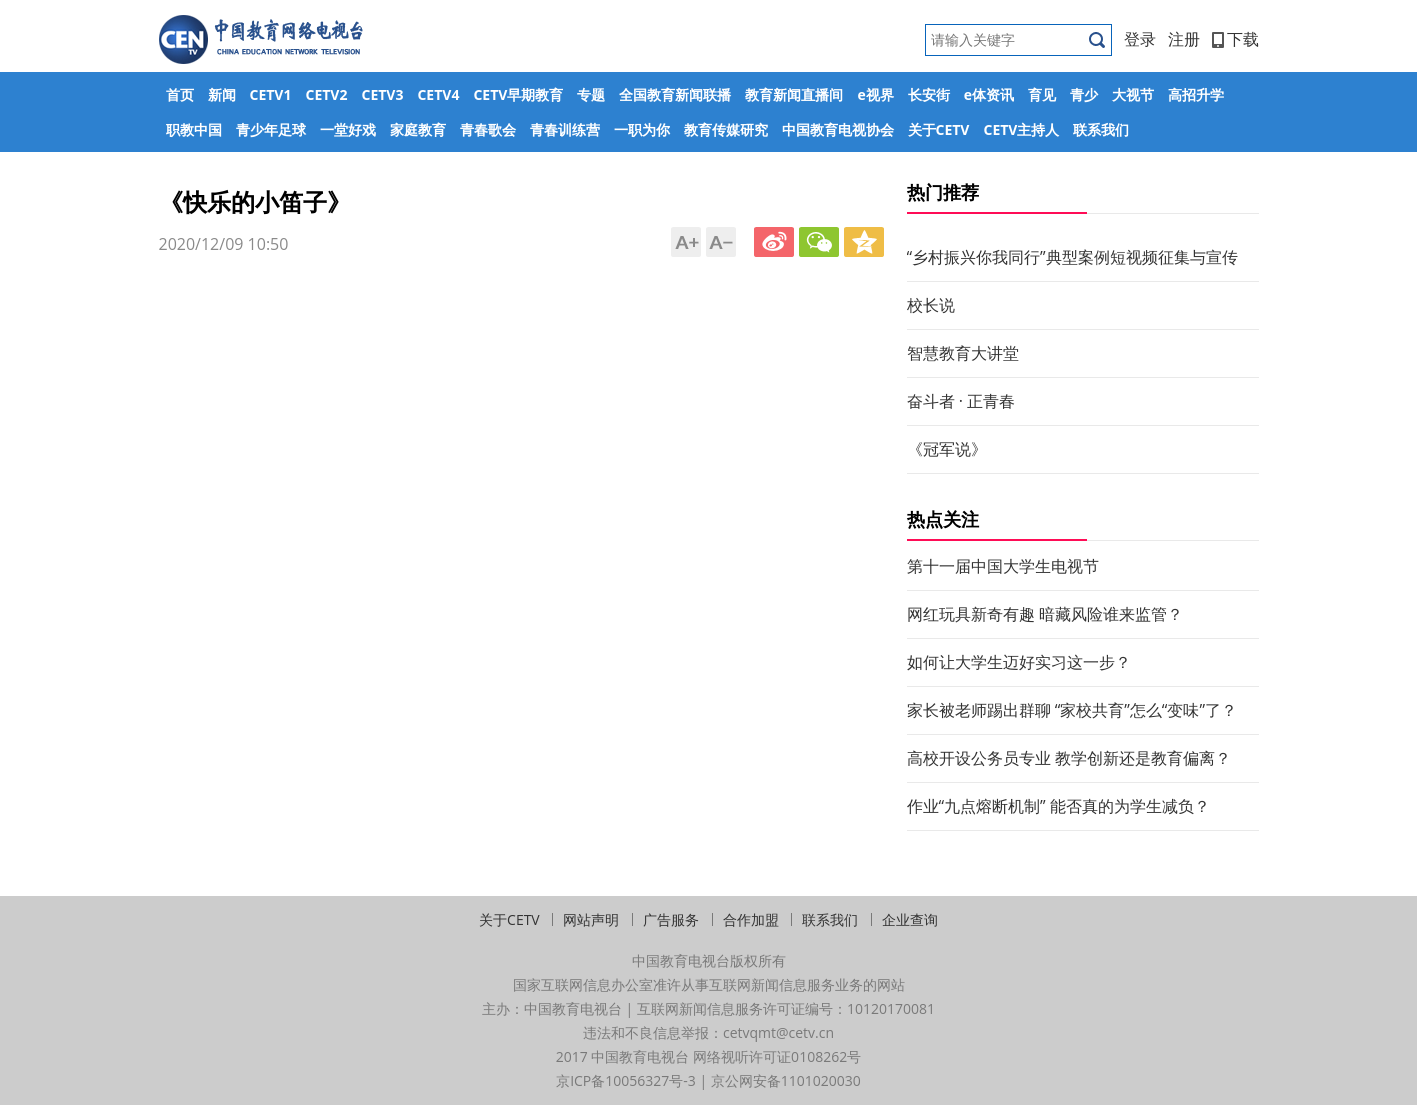 This screenshot has height=1105, width=1417. Describe the element at coordinates (1058, 806) in the screenshot. I see `作业“九点熔断机制” 能否真的为学生减负？` at that location.